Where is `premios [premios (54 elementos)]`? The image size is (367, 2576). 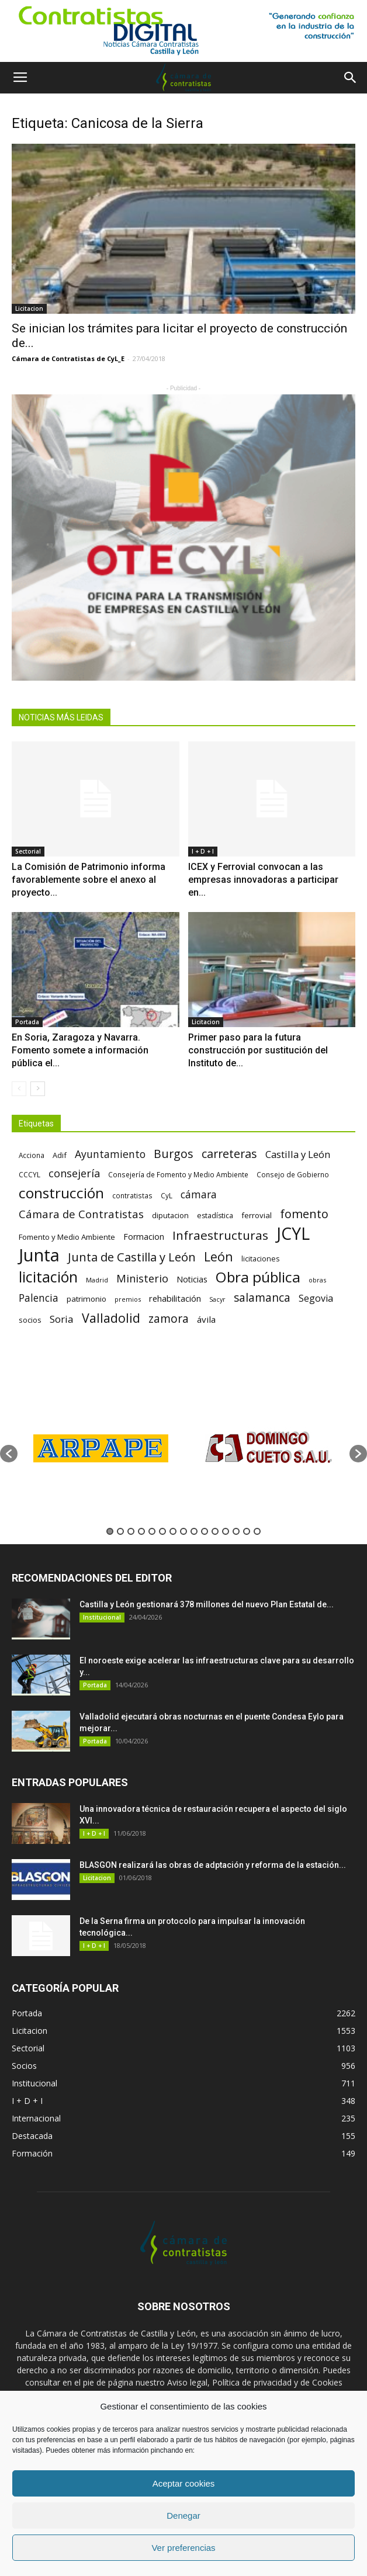
premios [premios (54 elementos)] is located at coordinates (128, 1299).